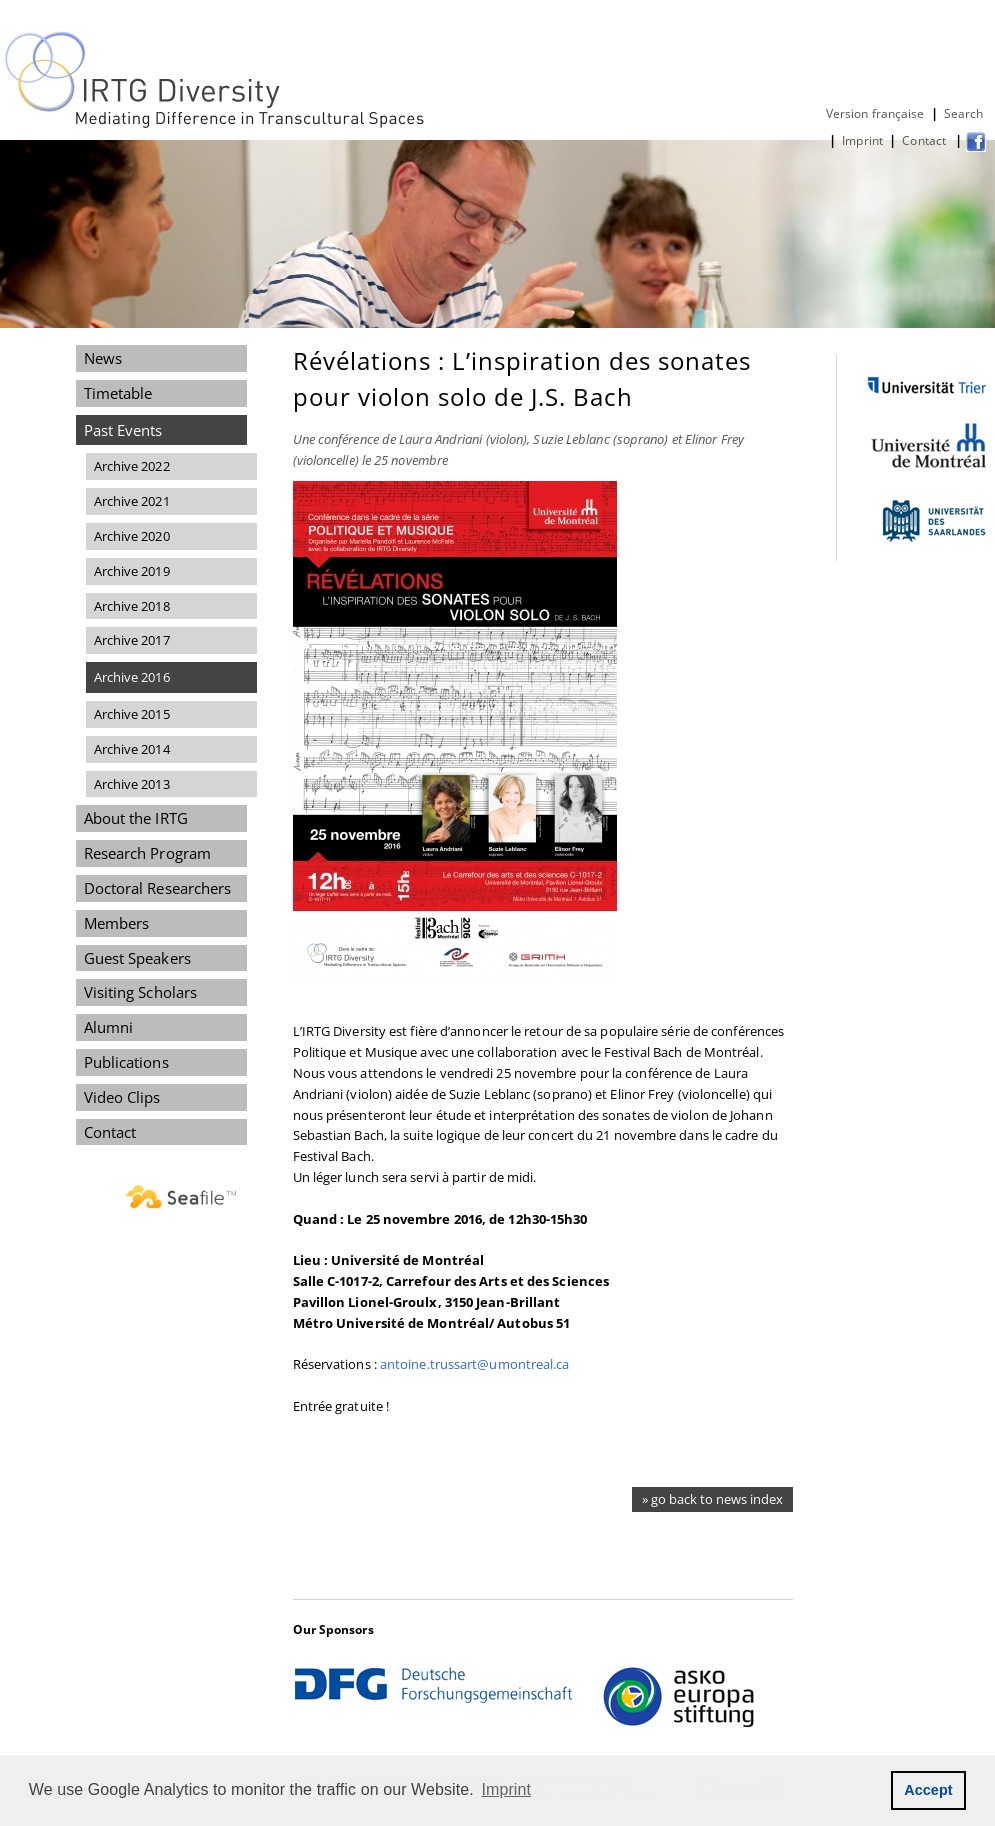 The image size is (995, 1826). What do you see at coordinates (475, 1364) in the screenshot?
I see `antoine.trussart@umontreal.ca` at bounding box center [475, 1364].